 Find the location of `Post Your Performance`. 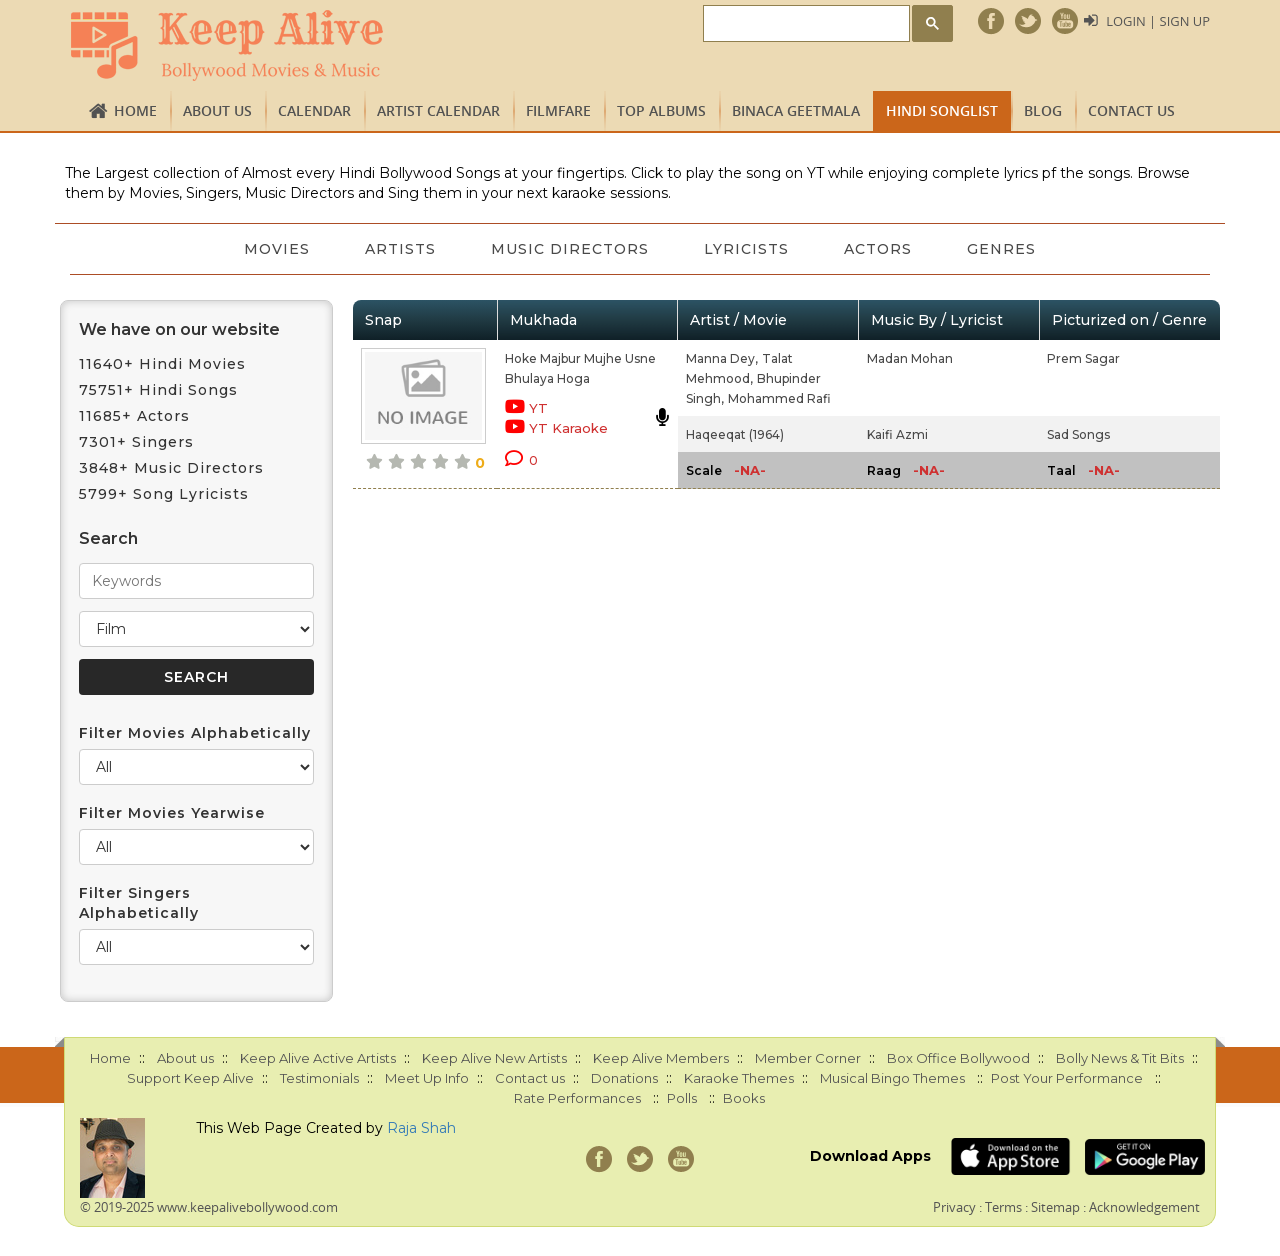

Post Your Performance is located at coordinates (1067, 1078).